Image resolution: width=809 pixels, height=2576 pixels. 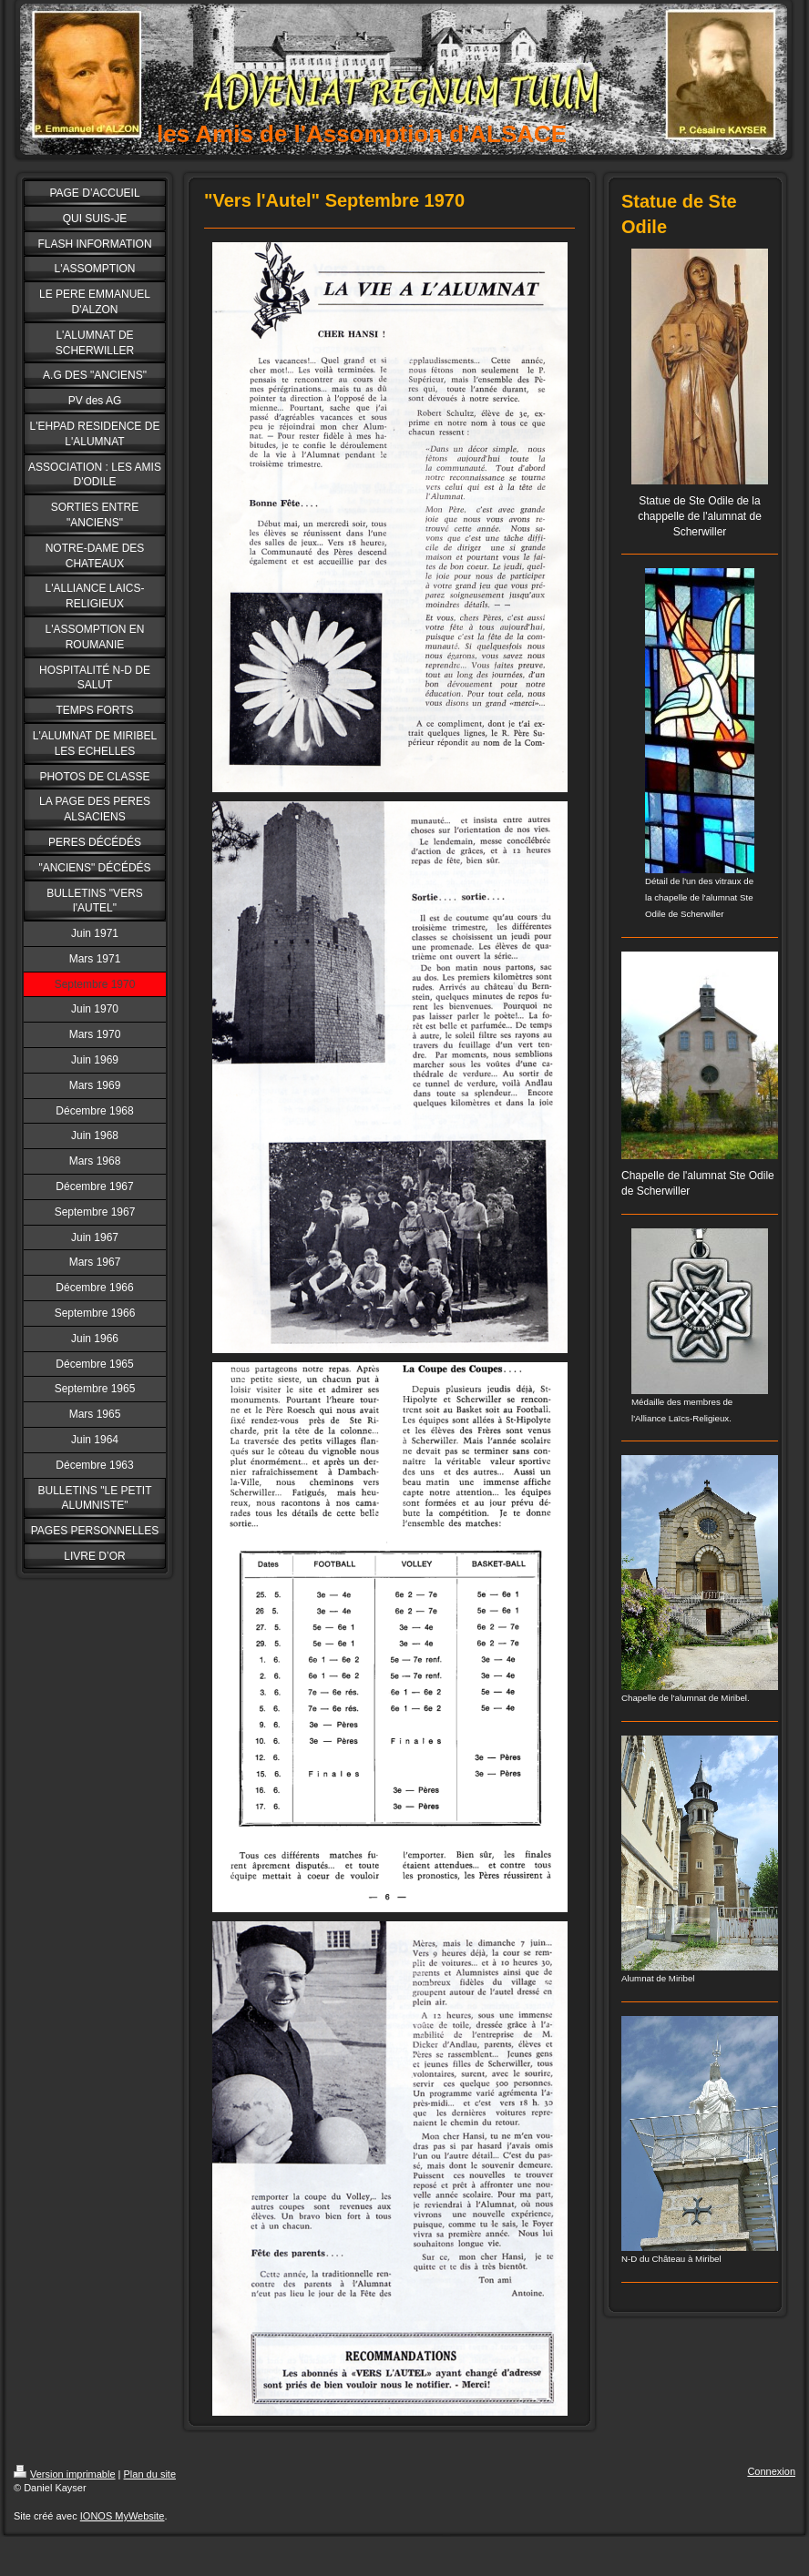 I want to click on Version imprimable, so click(x=65, y=2474).